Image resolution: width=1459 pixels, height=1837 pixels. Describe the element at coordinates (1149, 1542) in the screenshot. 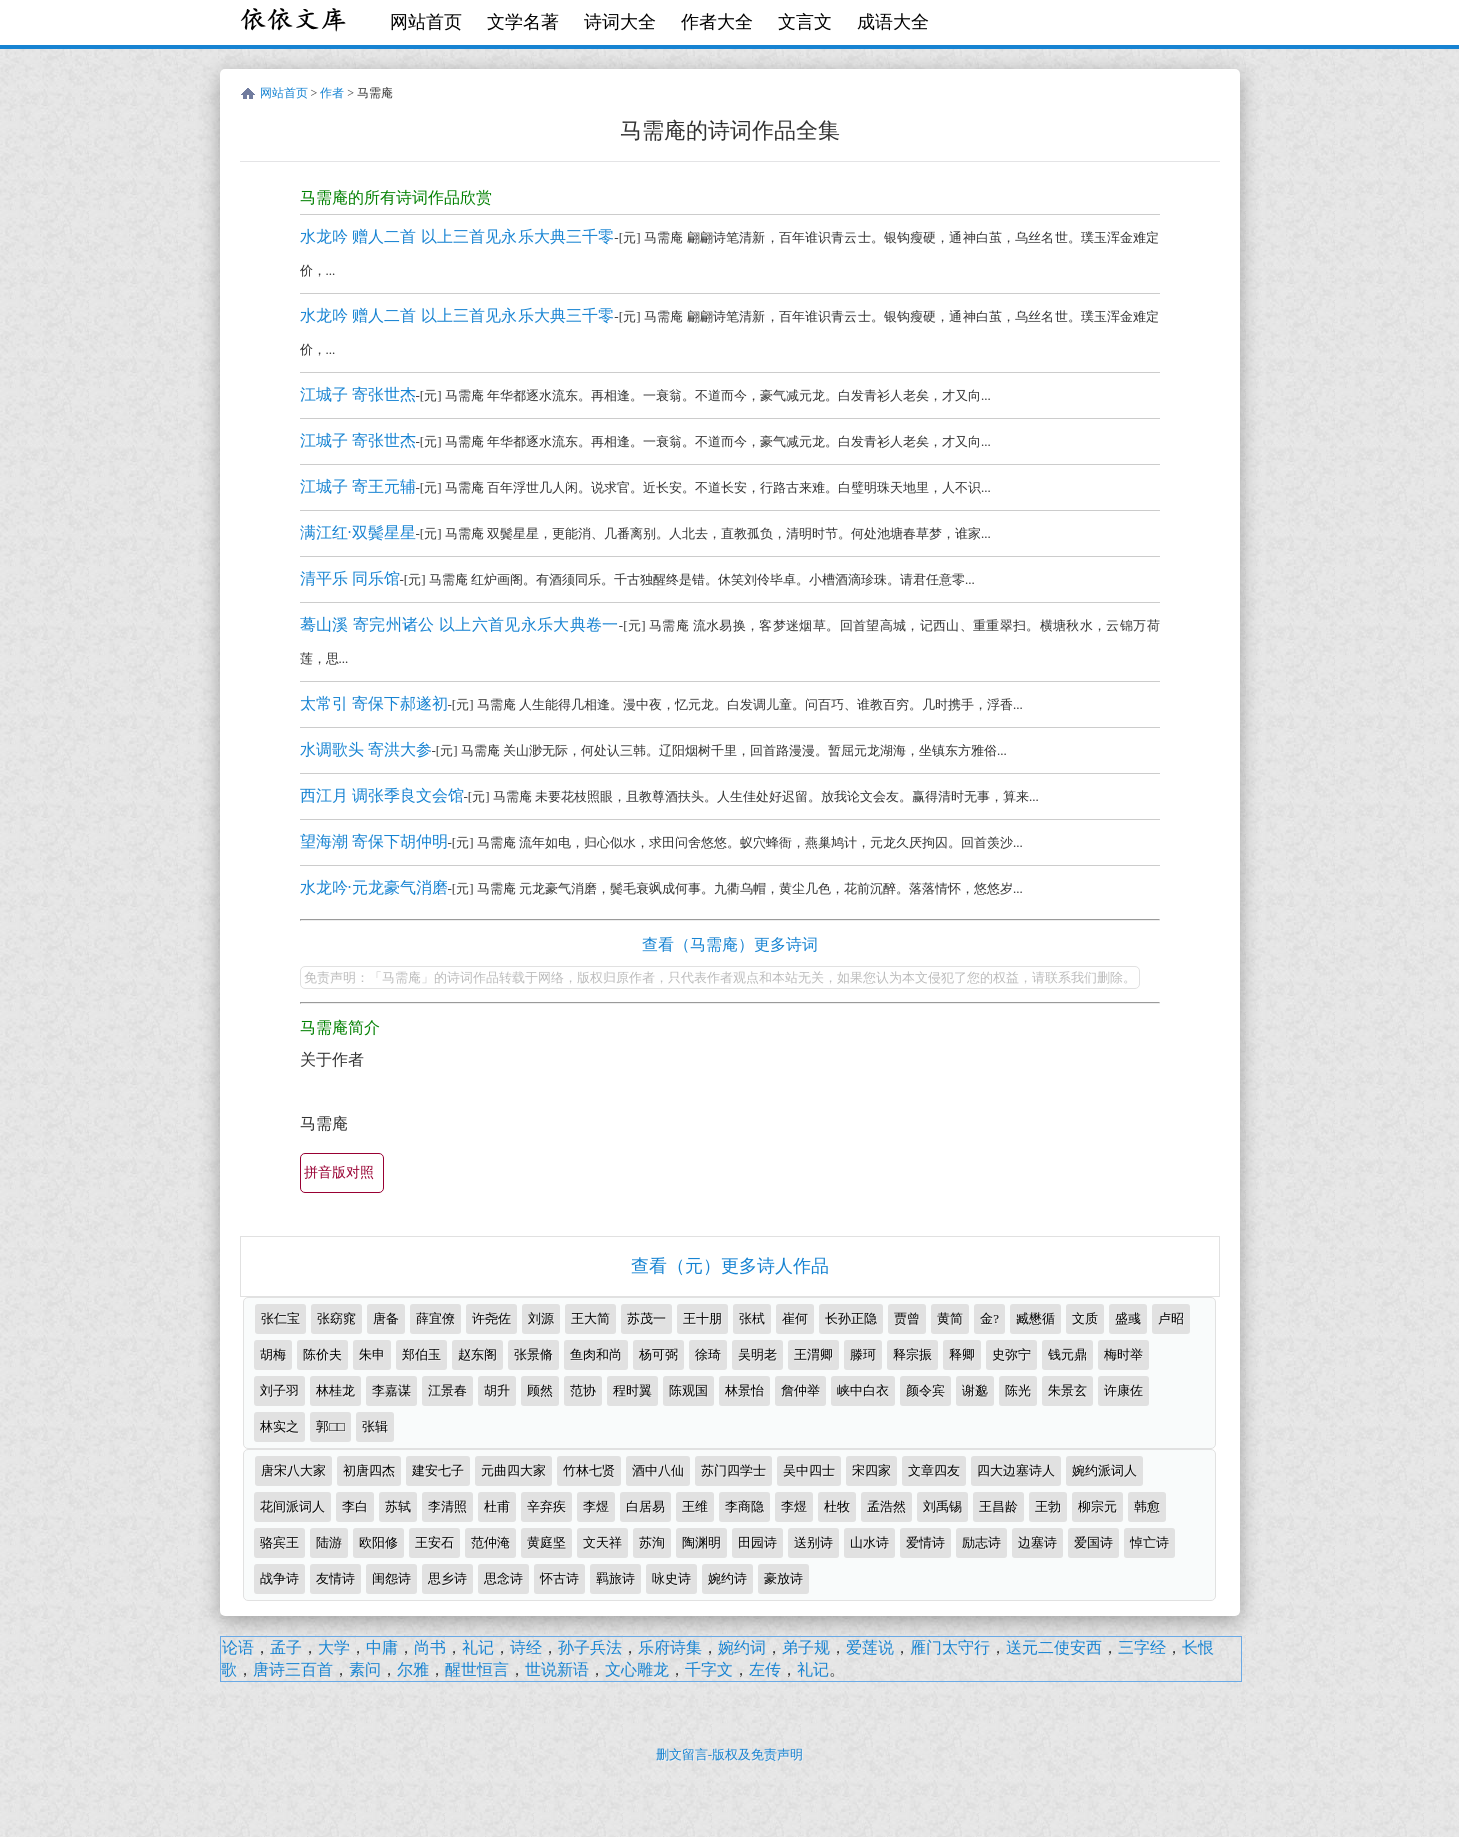

I see `悼亡诗` at that location.